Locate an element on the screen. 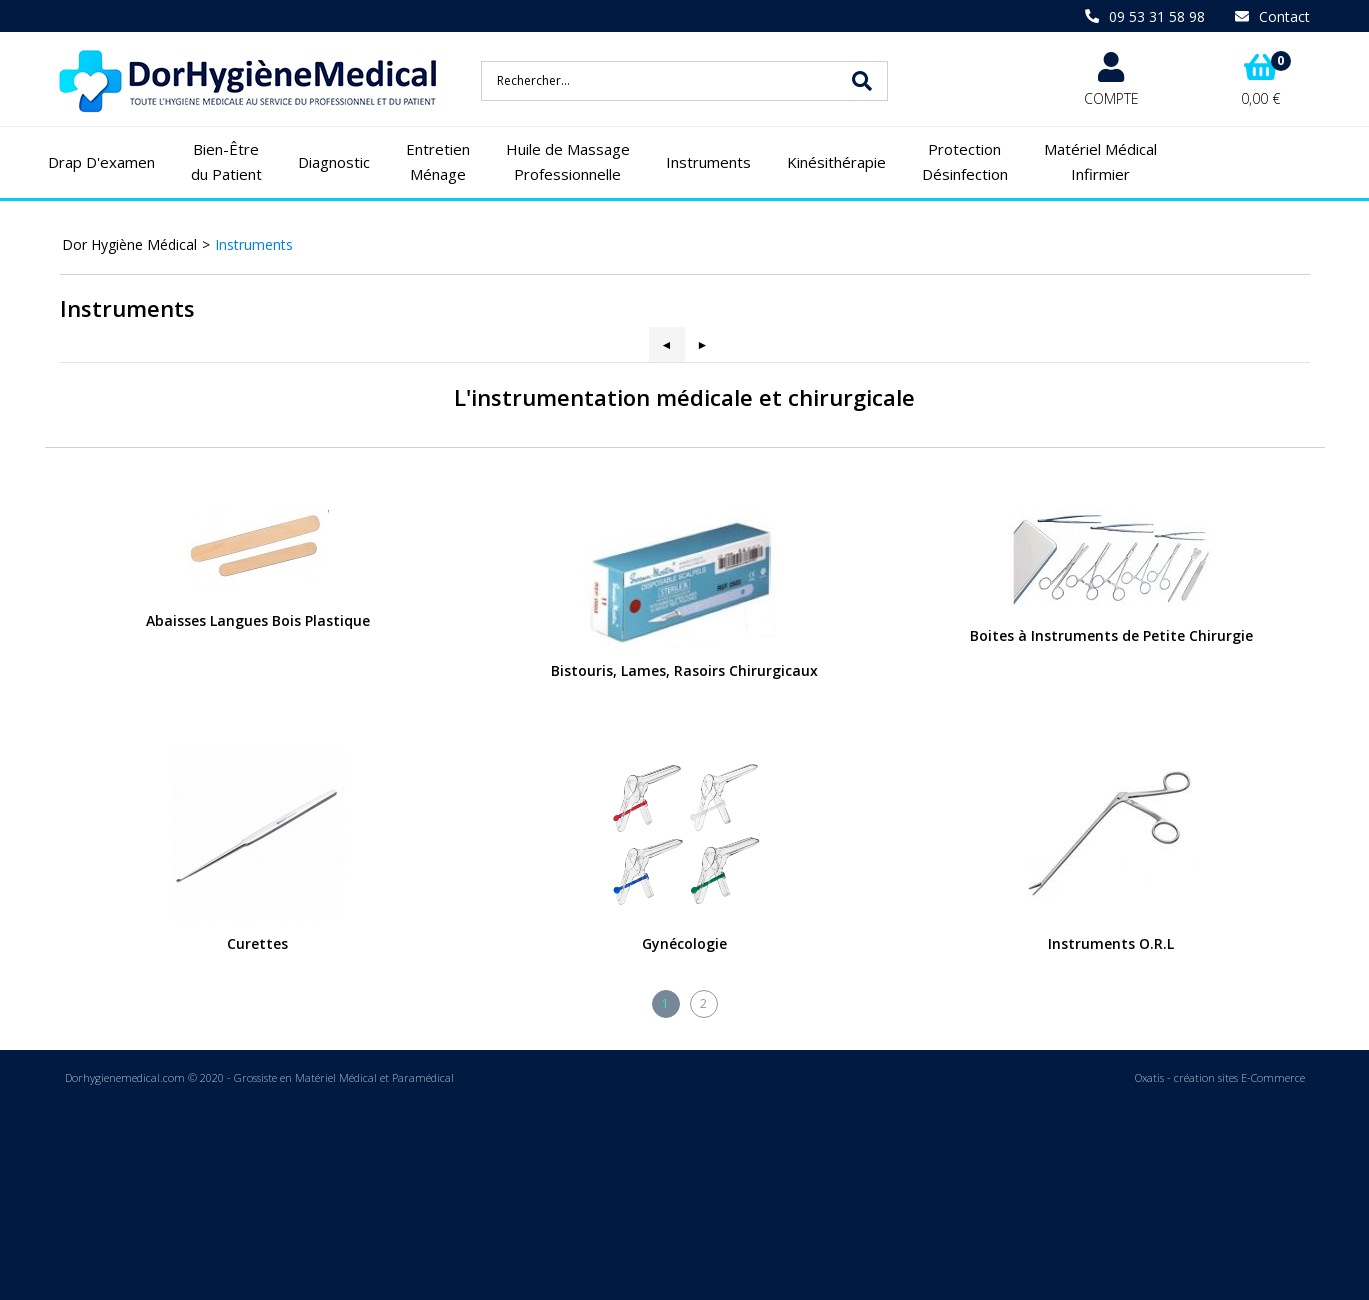  Protection Désinfection is located at coordinates (965, 162).